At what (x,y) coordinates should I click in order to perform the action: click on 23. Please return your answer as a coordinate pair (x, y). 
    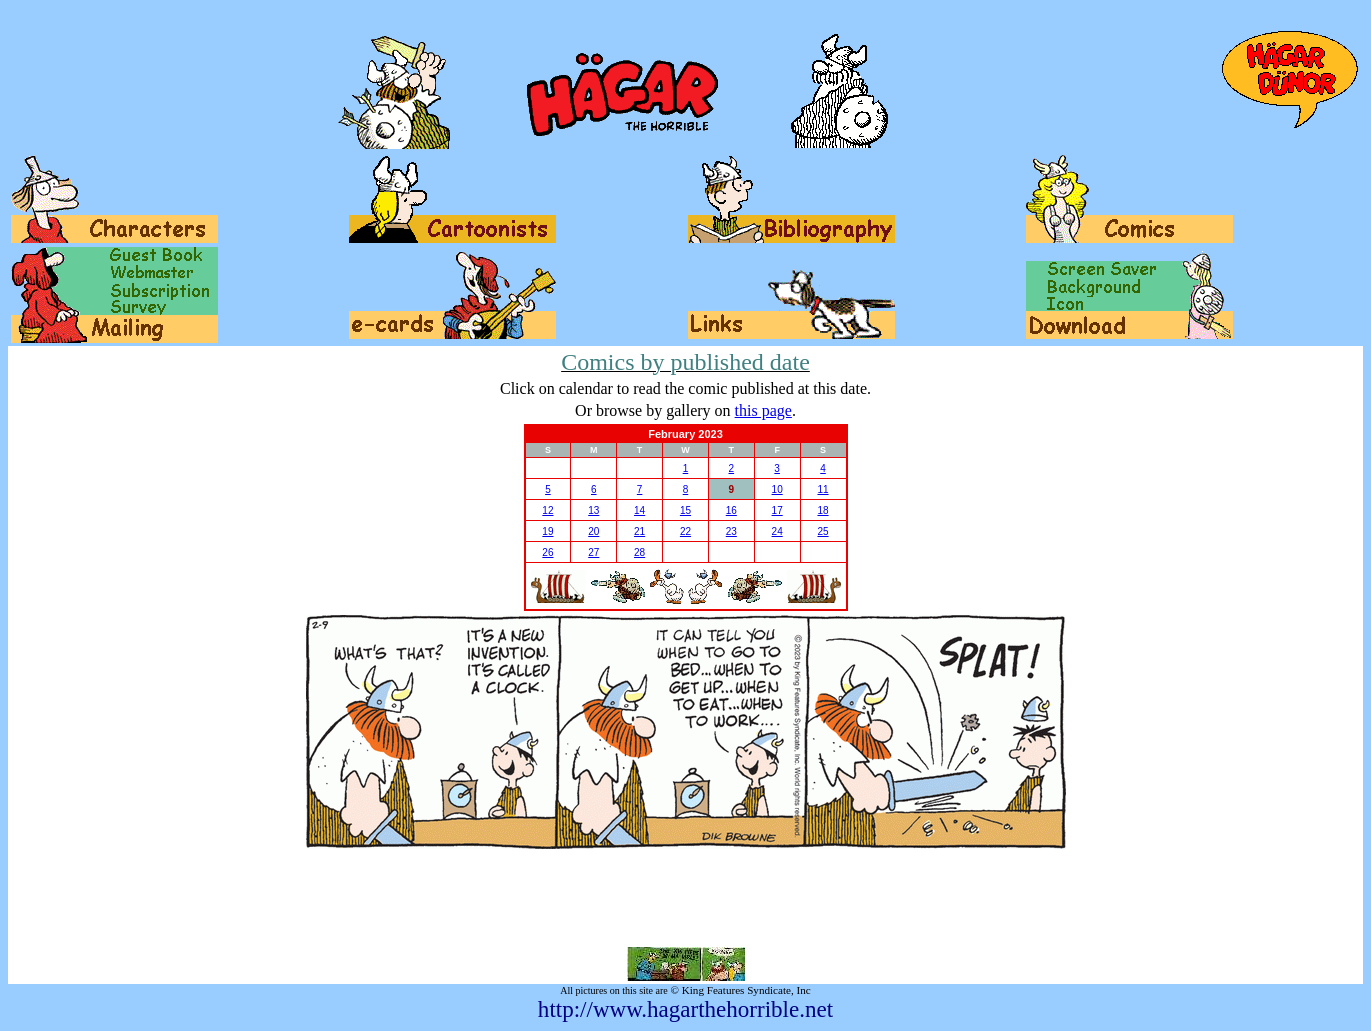
    Looking at the image, I should click on (731, 531).